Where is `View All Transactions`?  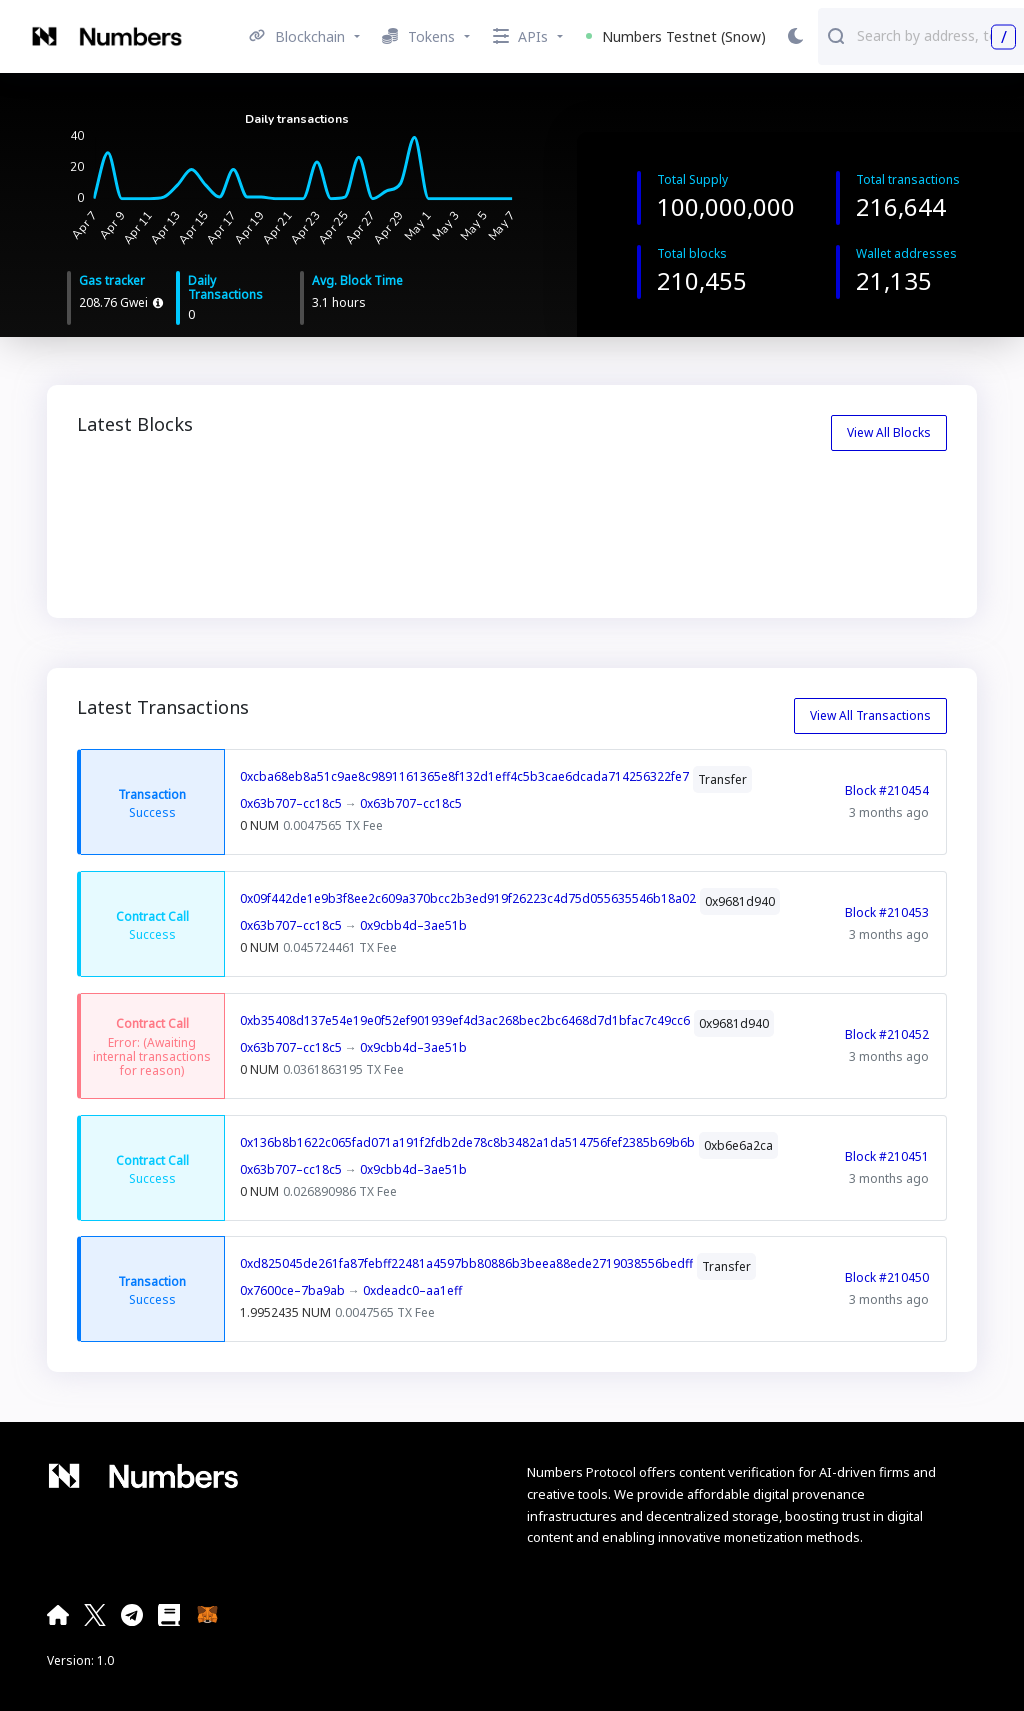 View All Transactions is located at coordinates (870, 715).